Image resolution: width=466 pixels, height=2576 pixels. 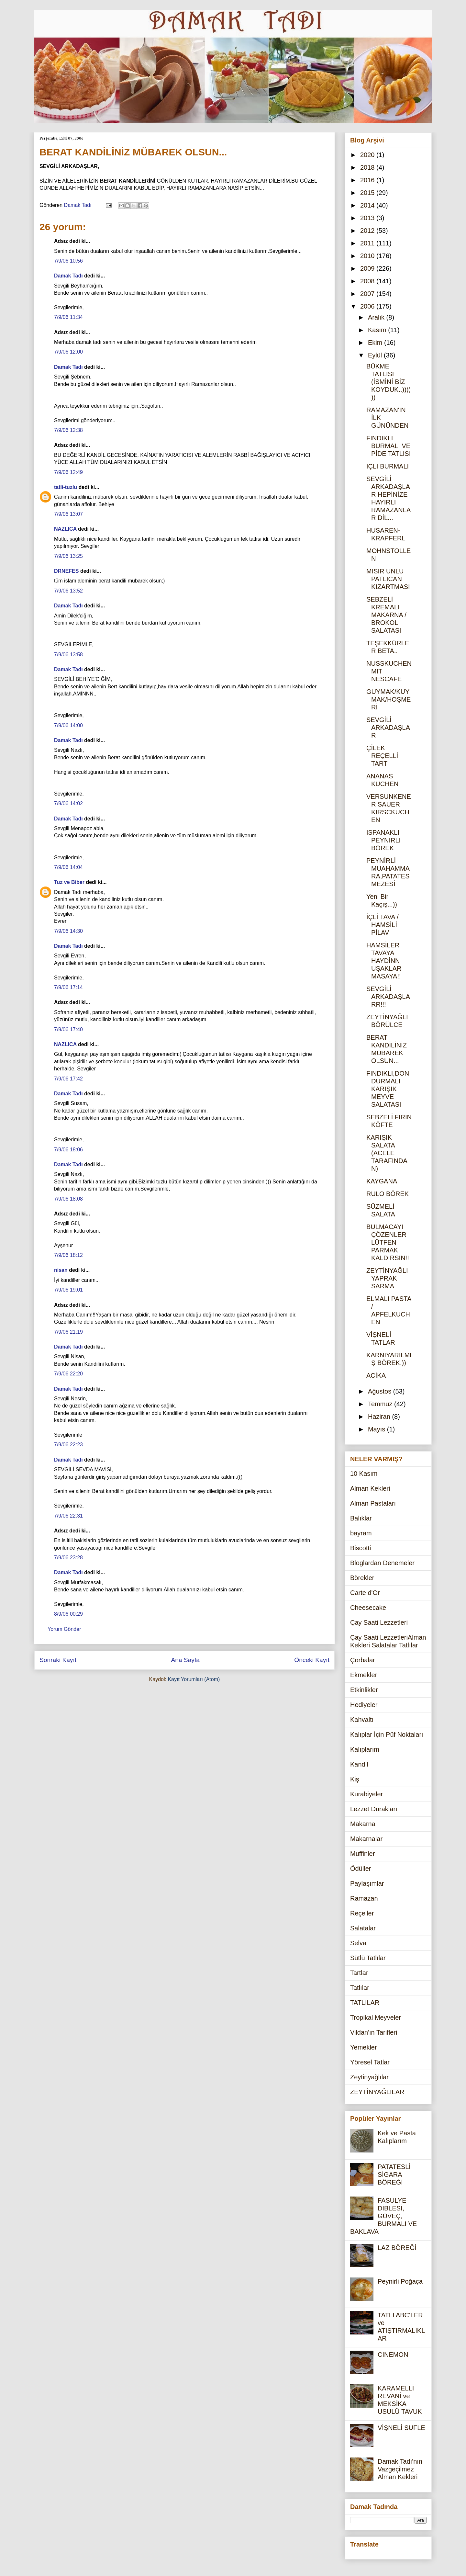 I want to click on 2009, so click(x=368, y=268).